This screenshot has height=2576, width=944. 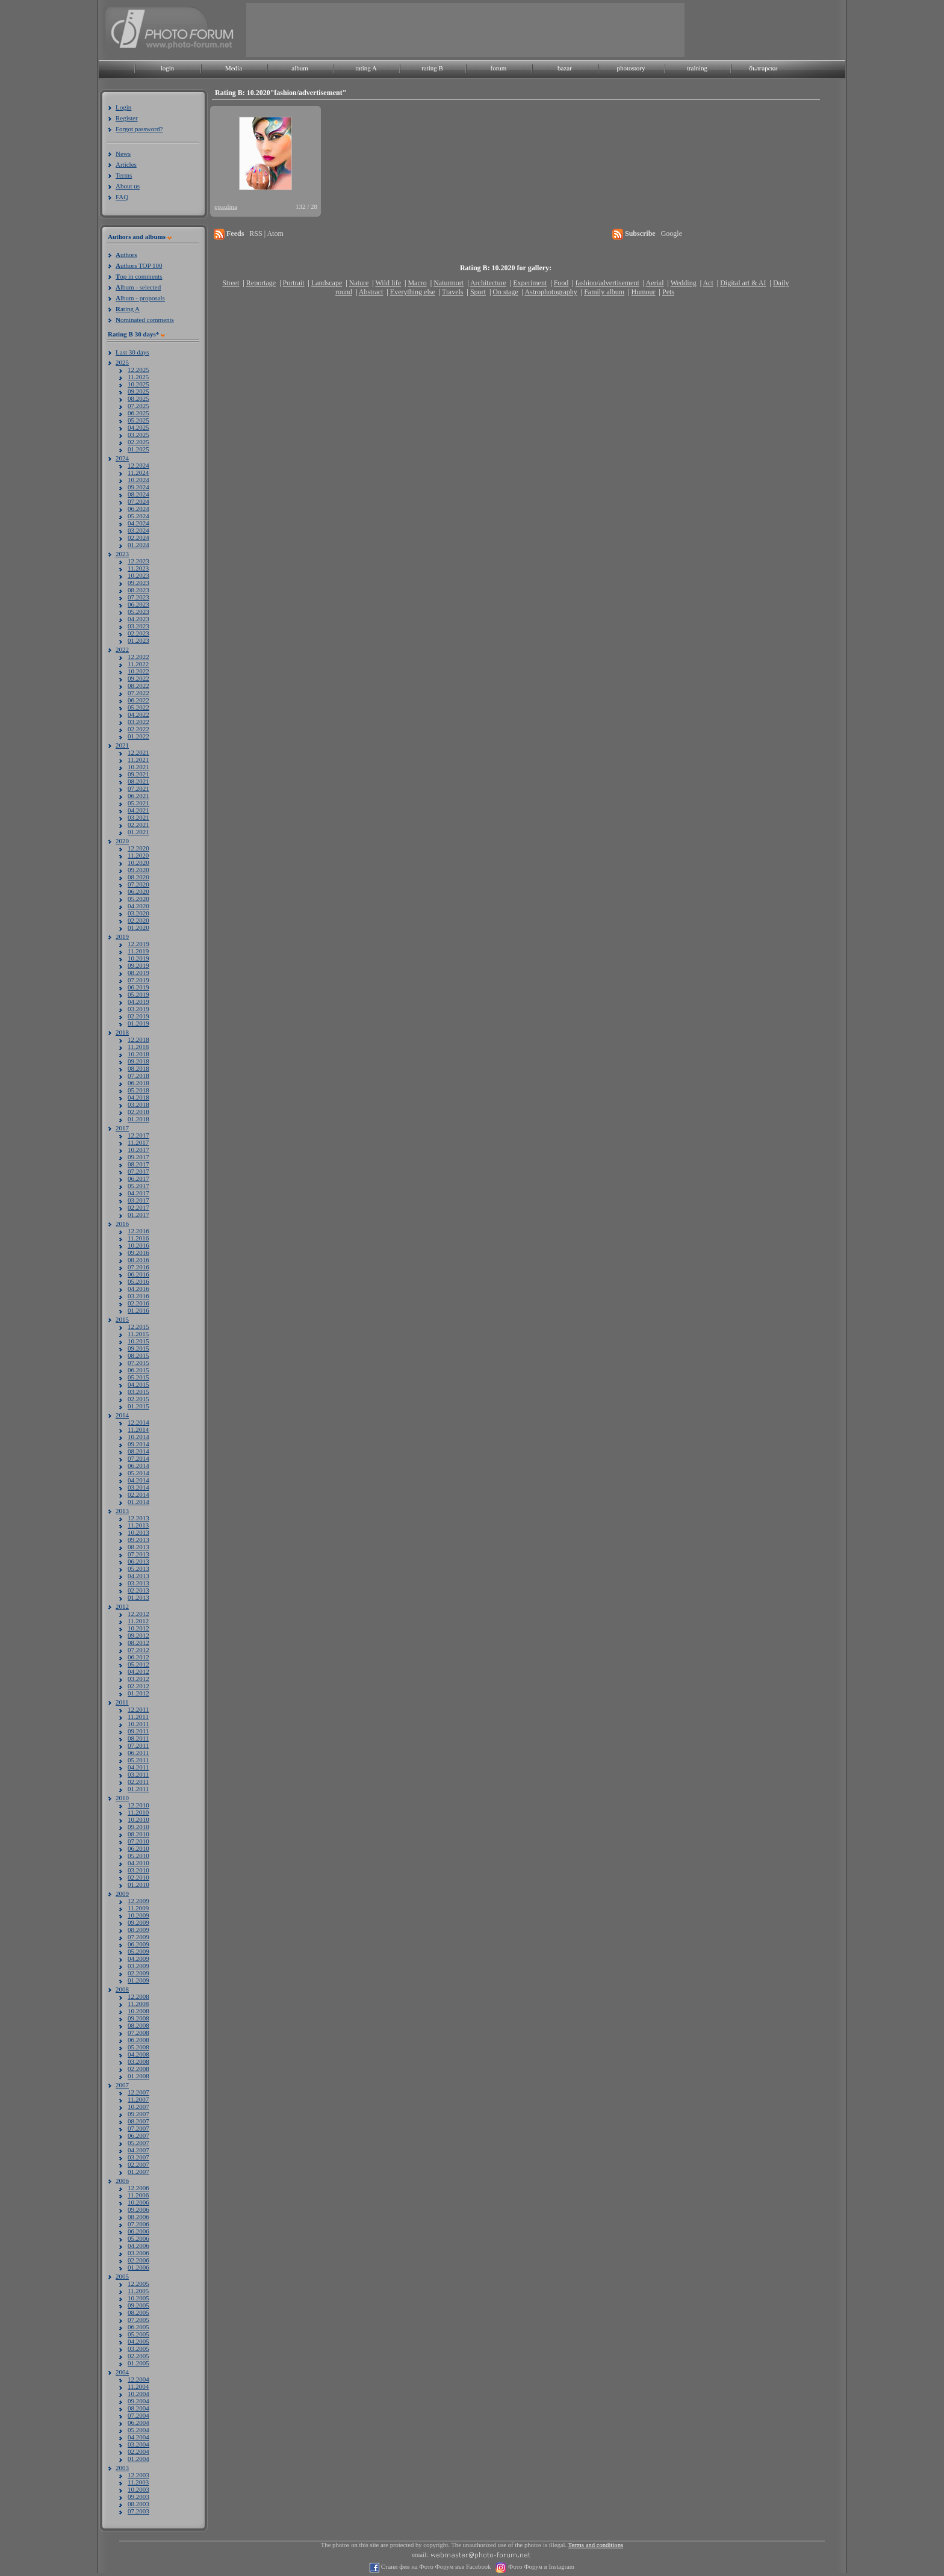 I want to click on 01.2016, so click(x=138, y=1310).